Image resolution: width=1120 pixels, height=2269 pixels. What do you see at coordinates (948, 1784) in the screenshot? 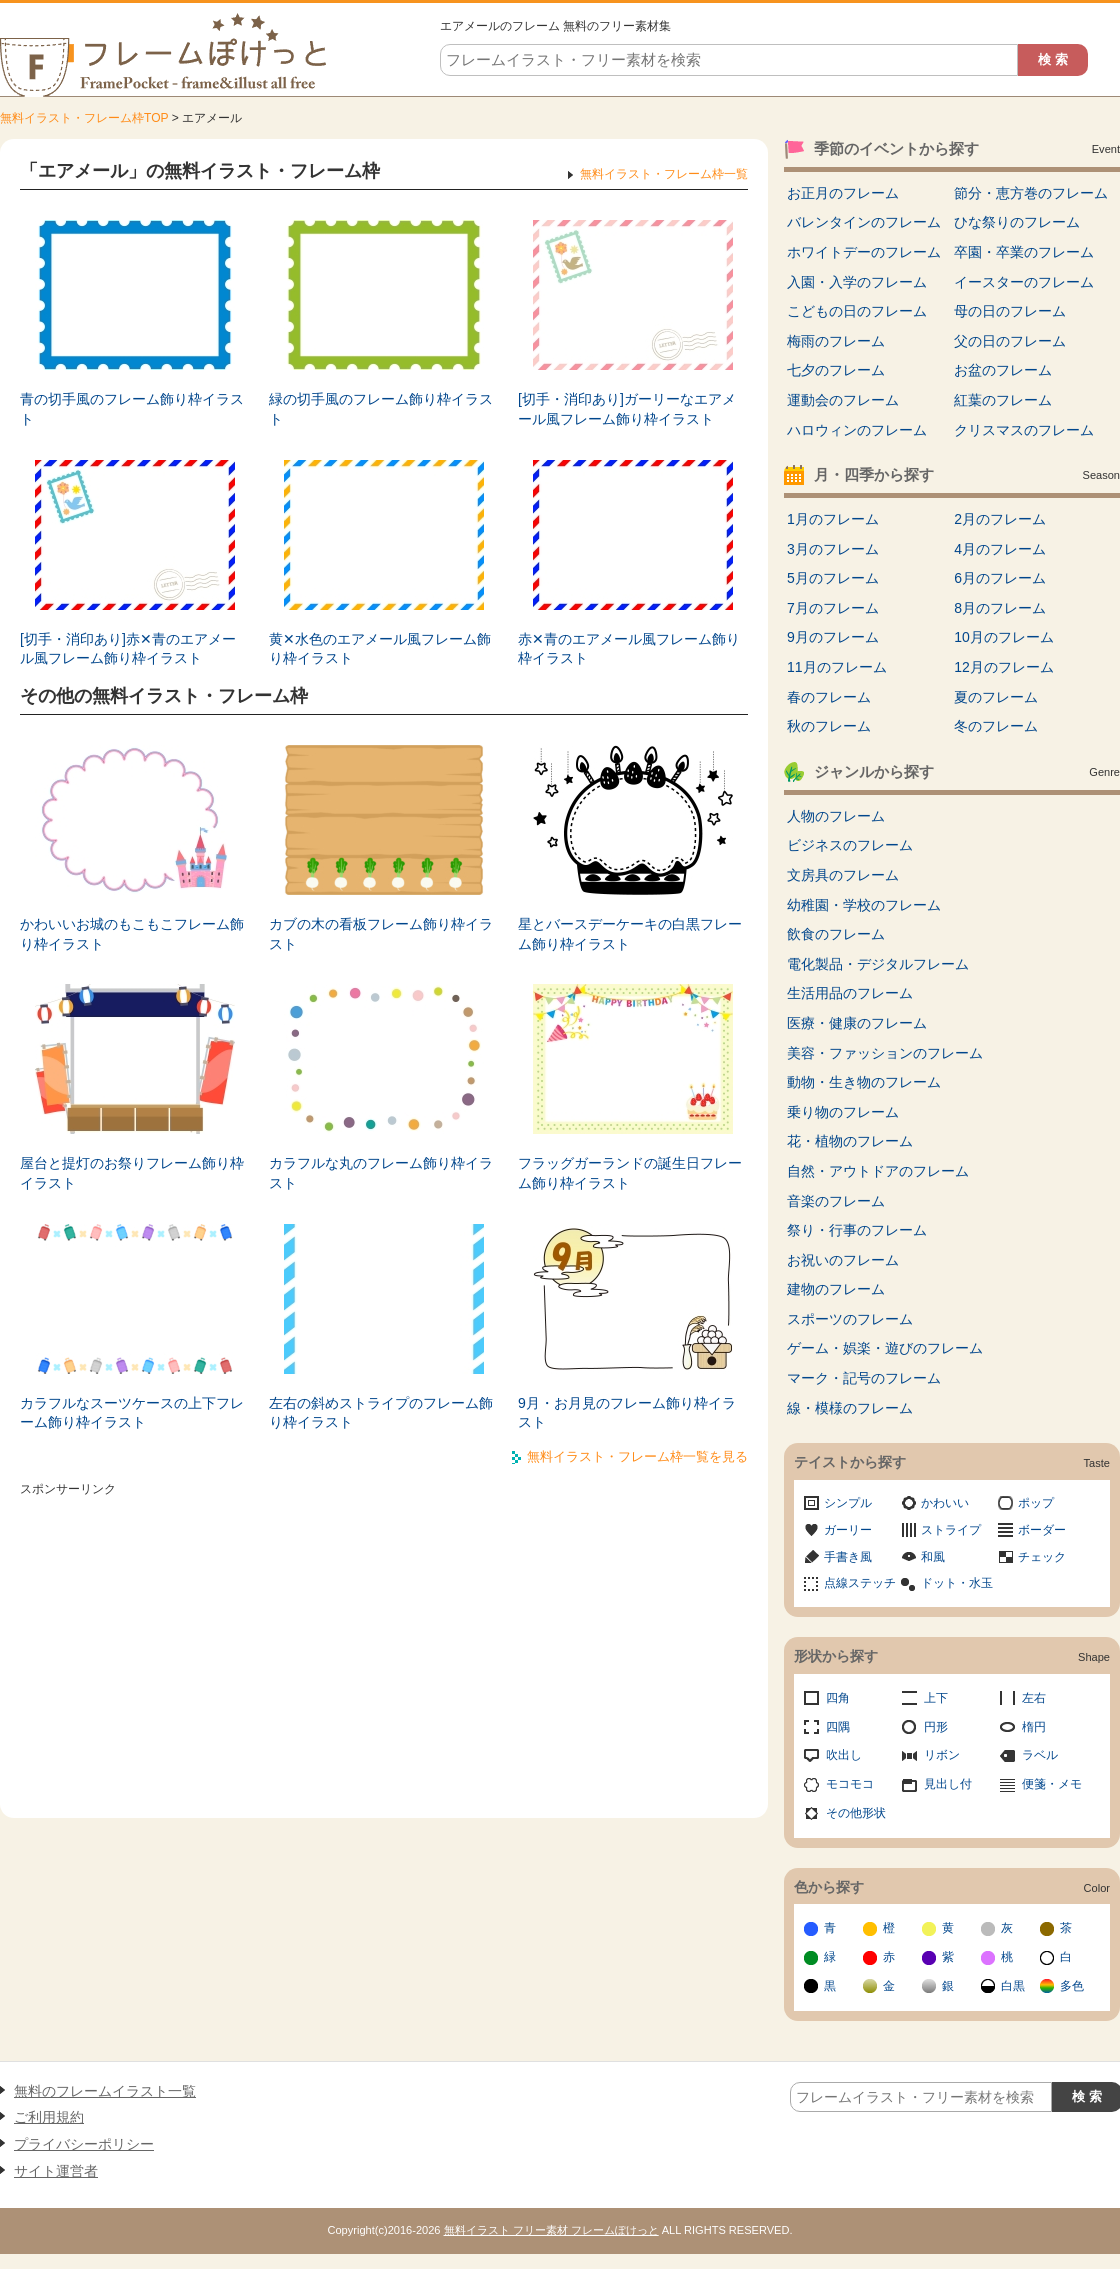
I see `見出し付` at bounding box center [948, 1784].